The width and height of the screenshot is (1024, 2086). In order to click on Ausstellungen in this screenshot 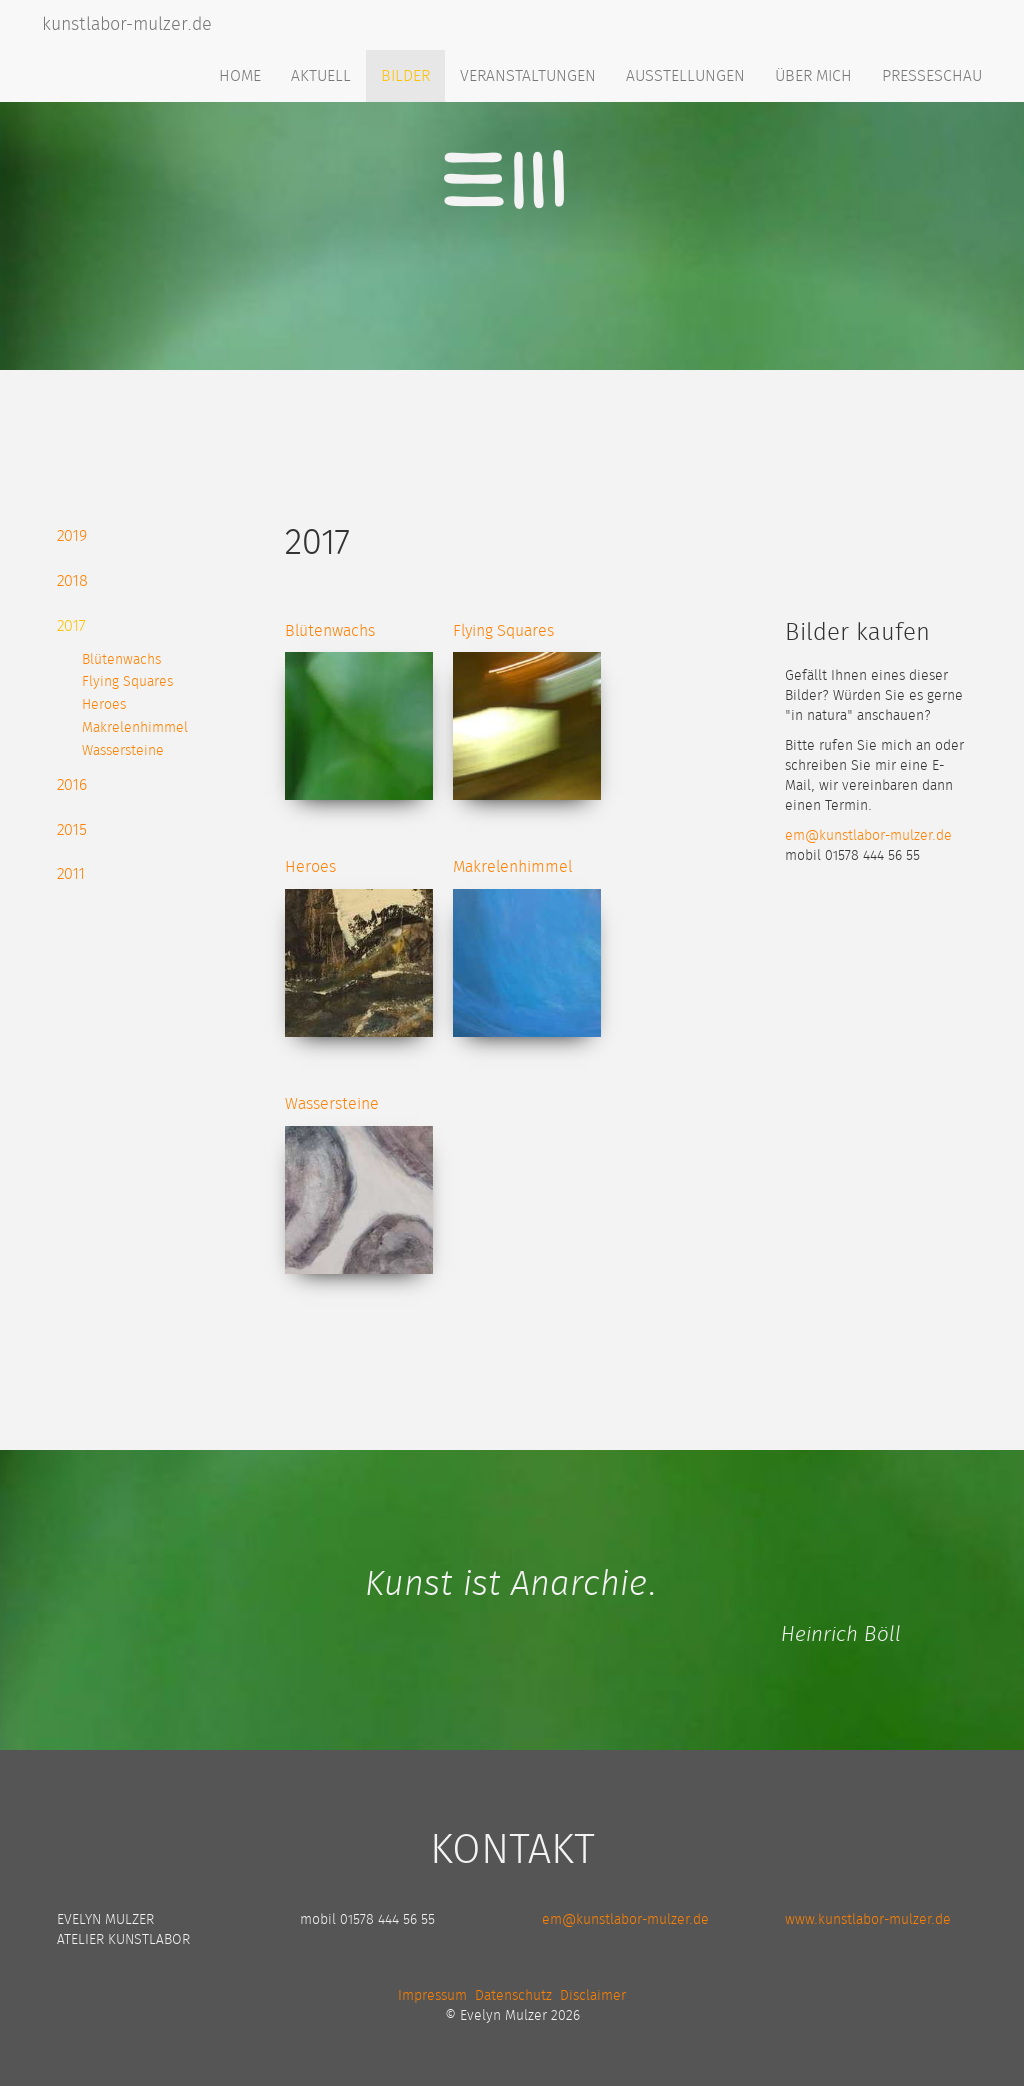, I will do `click(685, 76)`.